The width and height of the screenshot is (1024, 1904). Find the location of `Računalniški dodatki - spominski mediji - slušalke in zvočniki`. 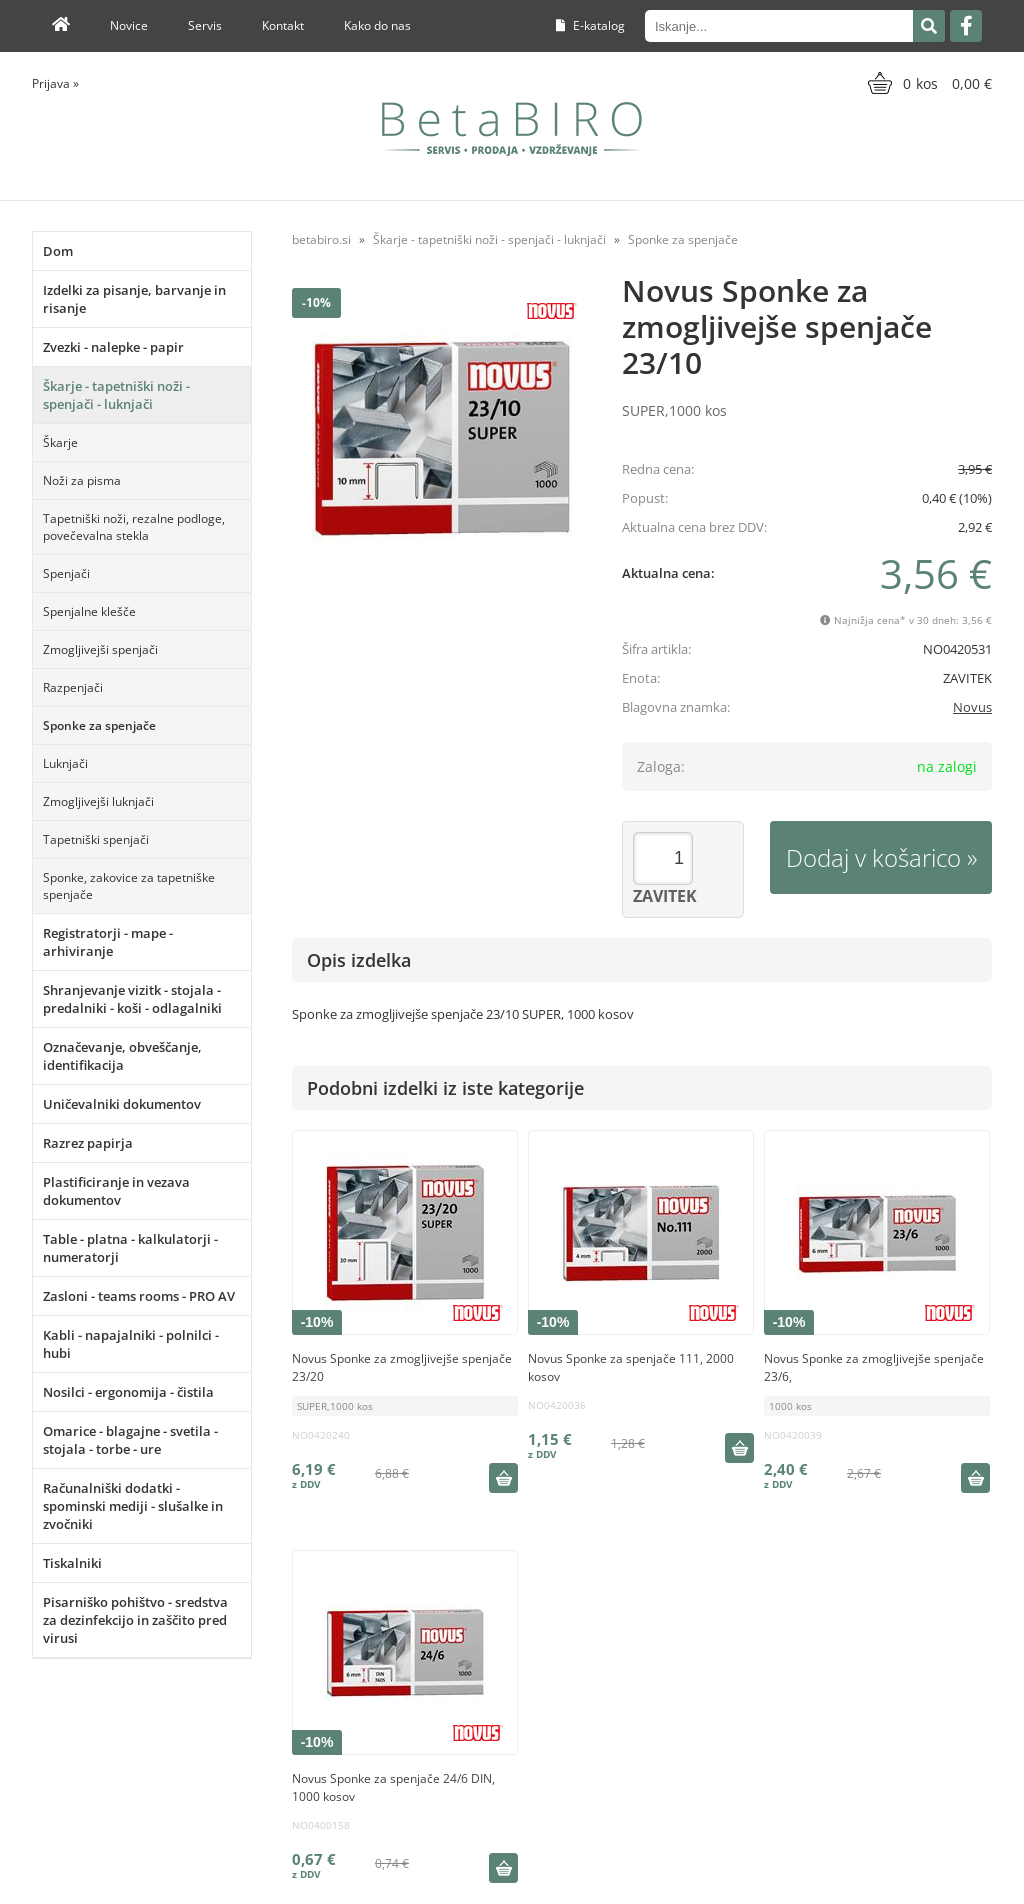

Računalniški dodatki - spominski mediji - slušalke in zvočniki is located at coordinates (133, 1506).